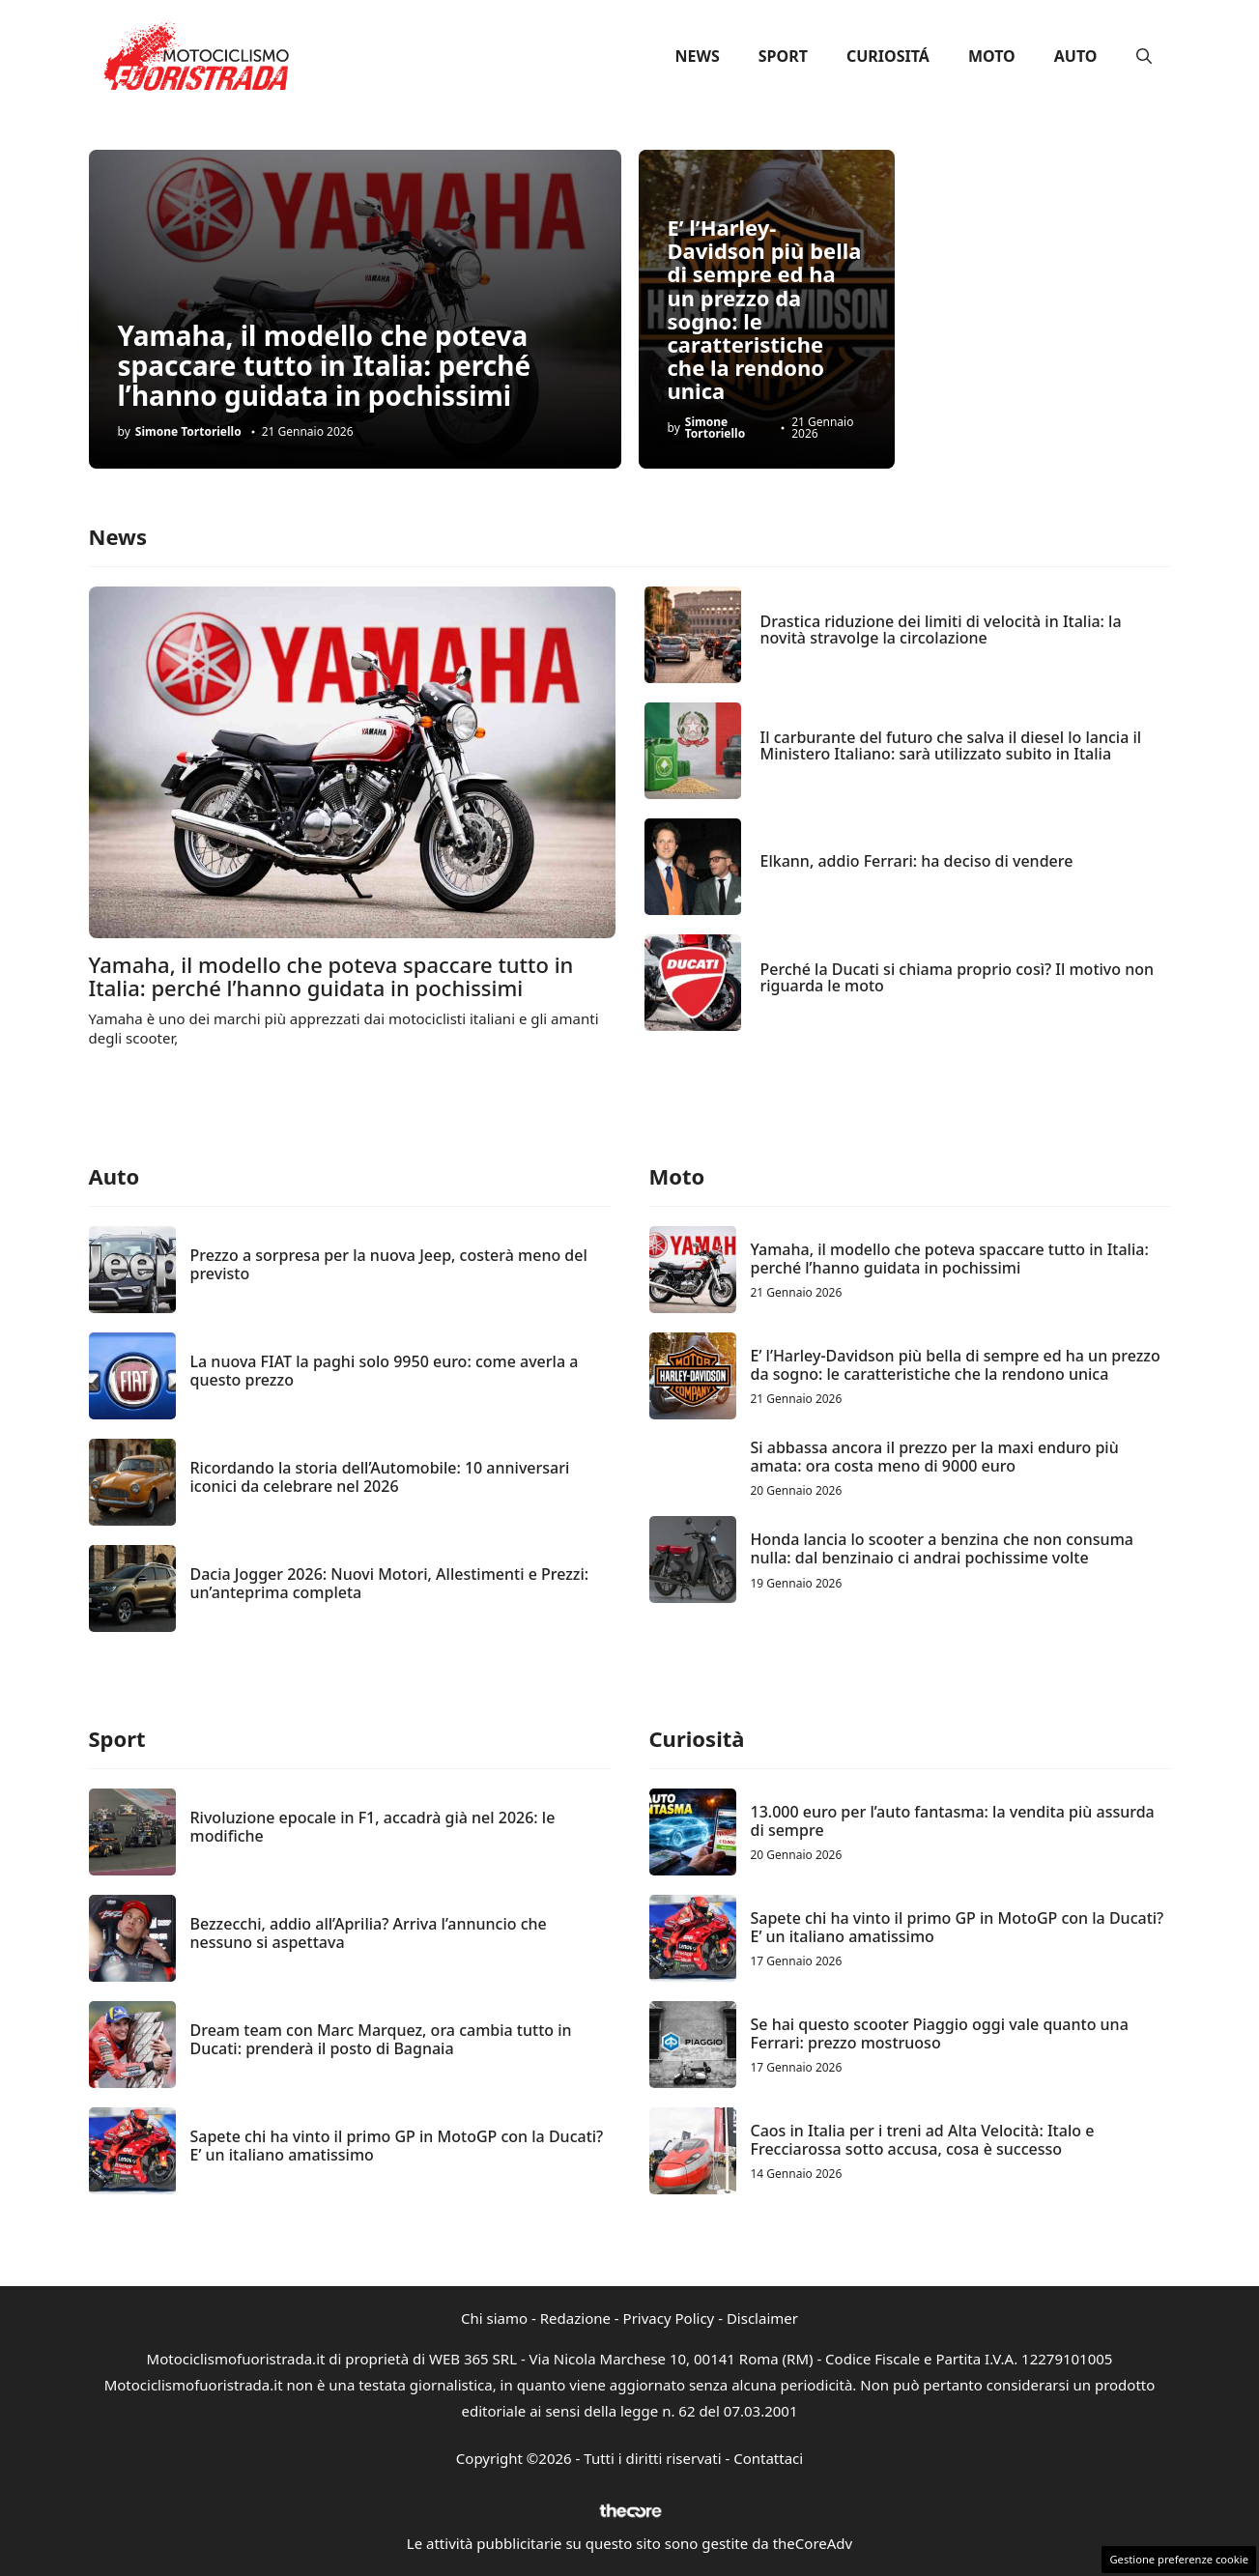 The height and width of the screenshot is (2576, 1259). I want to click on La nuova FIAT la paghi solo 9950 euro: come averla a questo prezzo, so click(384, 1370).